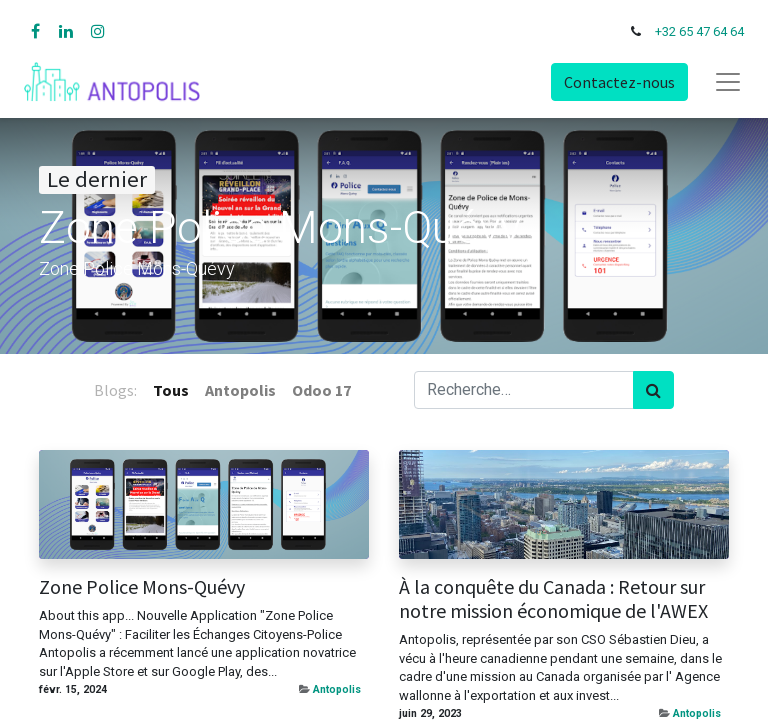  What do you see at coordinates (171, 390) in the screenshot?
I see `Tous` at bounding box center [171, 390].